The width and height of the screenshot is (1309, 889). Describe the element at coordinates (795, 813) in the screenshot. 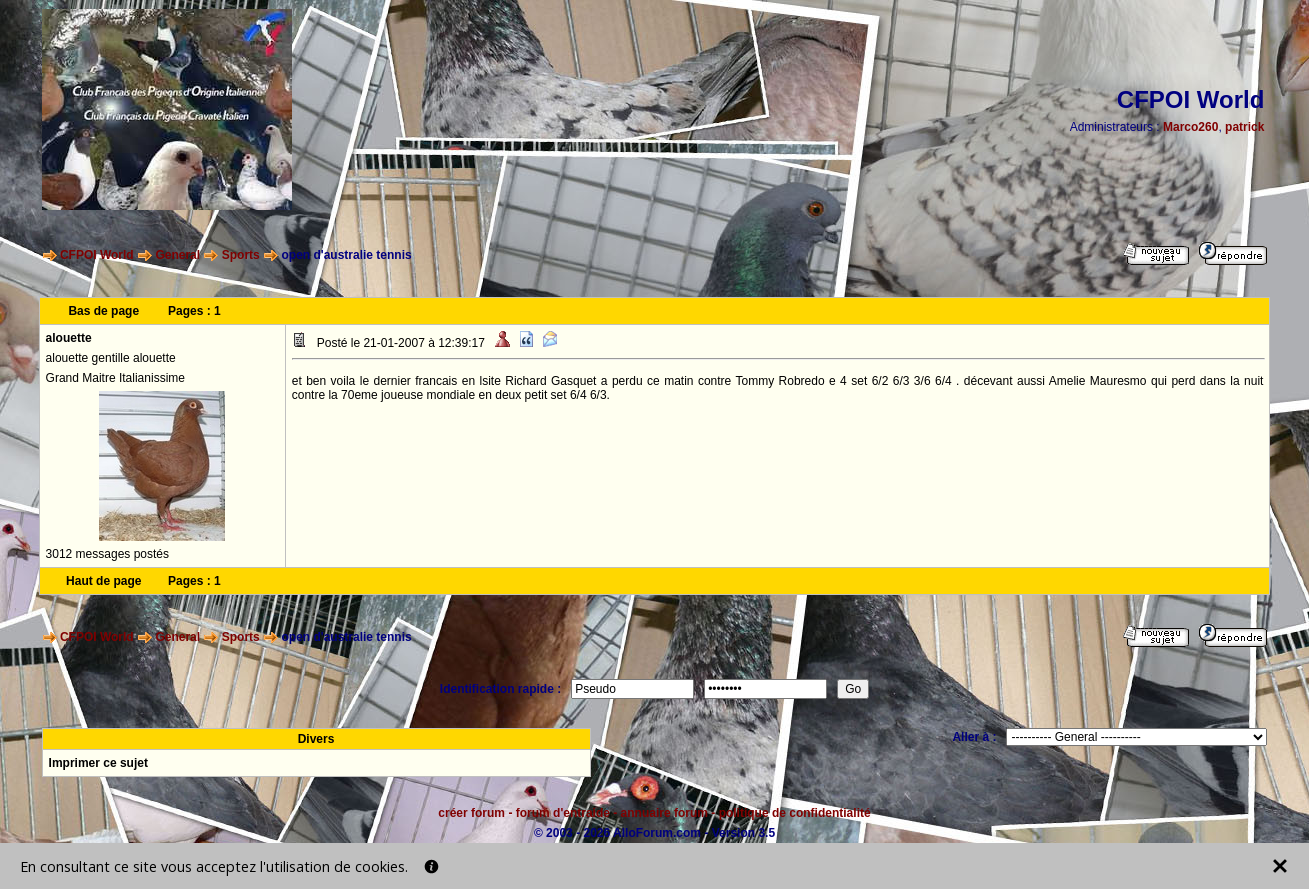

I see `politique de confidentialité` at that location.